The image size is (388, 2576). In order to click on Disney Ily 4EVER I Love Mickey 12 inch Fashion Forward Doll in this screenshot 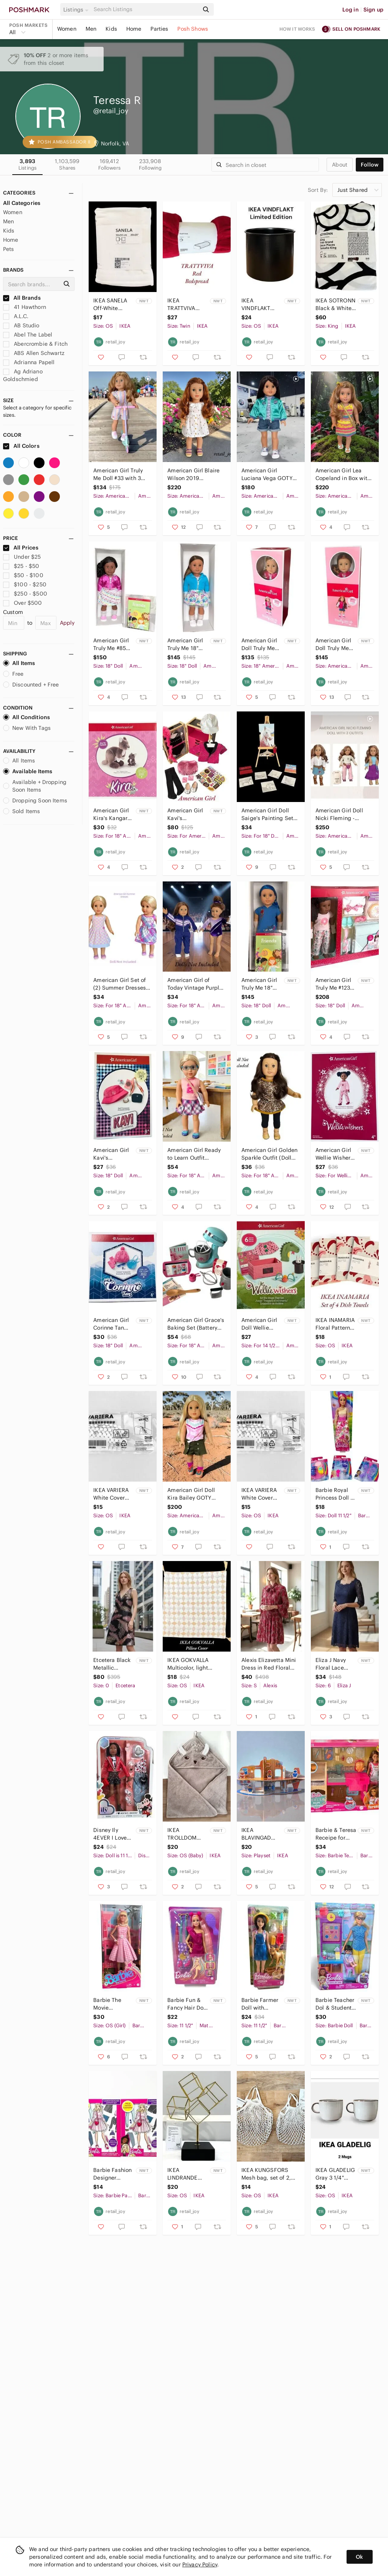, I will do `click(112, 1834)`.